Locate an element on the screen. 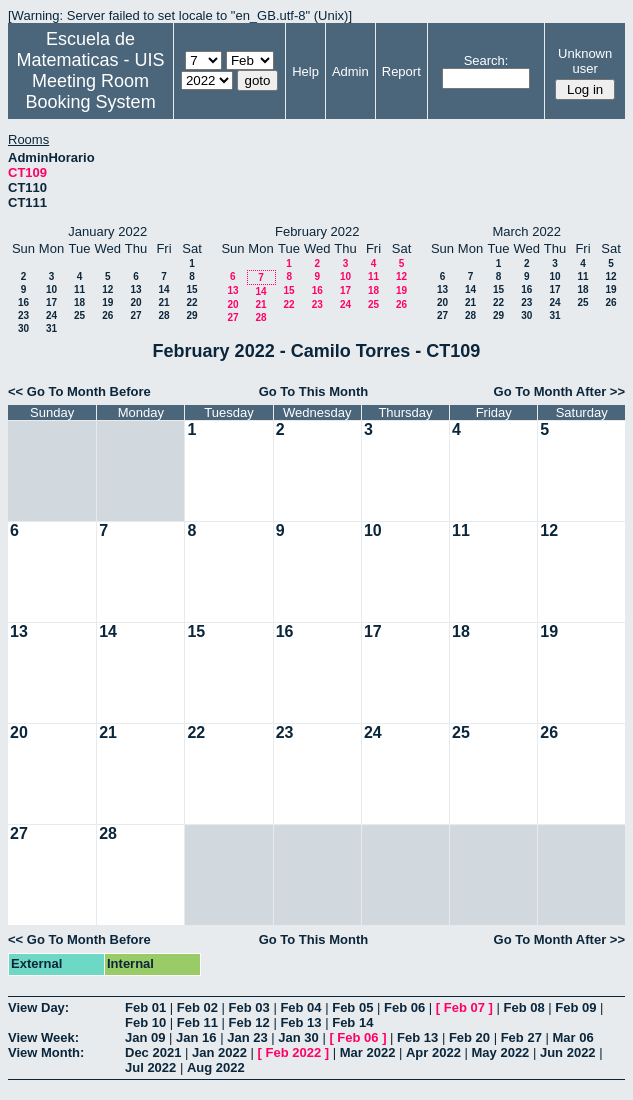  Feb 20 is located at coordinates (469, 1037).